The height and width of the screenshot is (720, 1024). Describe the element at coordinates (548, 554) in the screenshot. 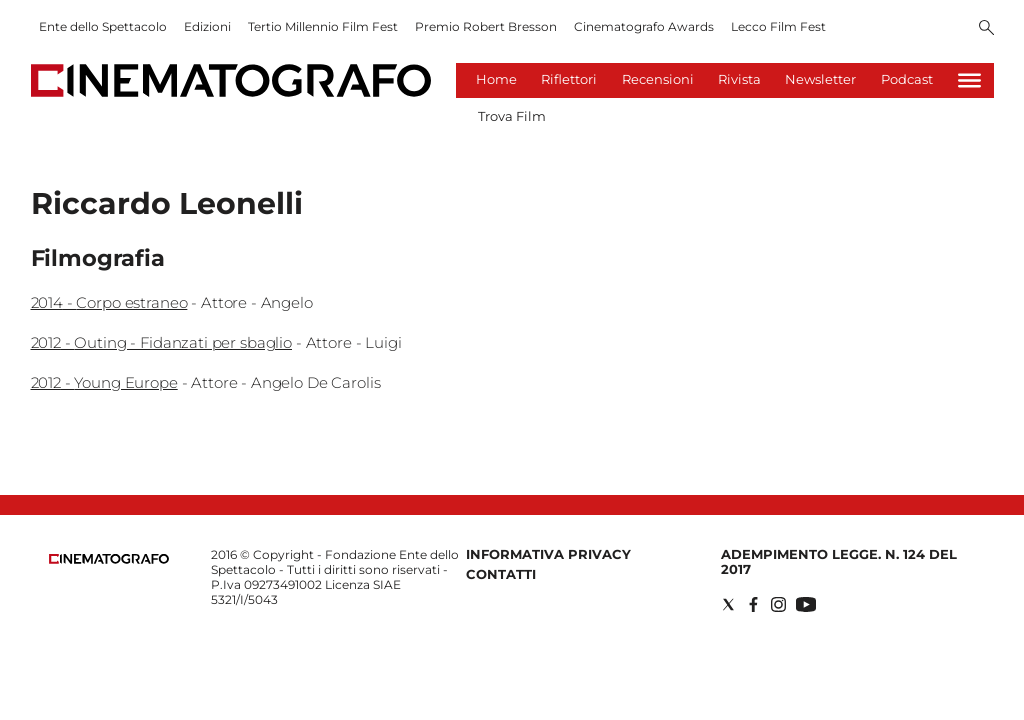

I see `Informativa Privacy` at that location.